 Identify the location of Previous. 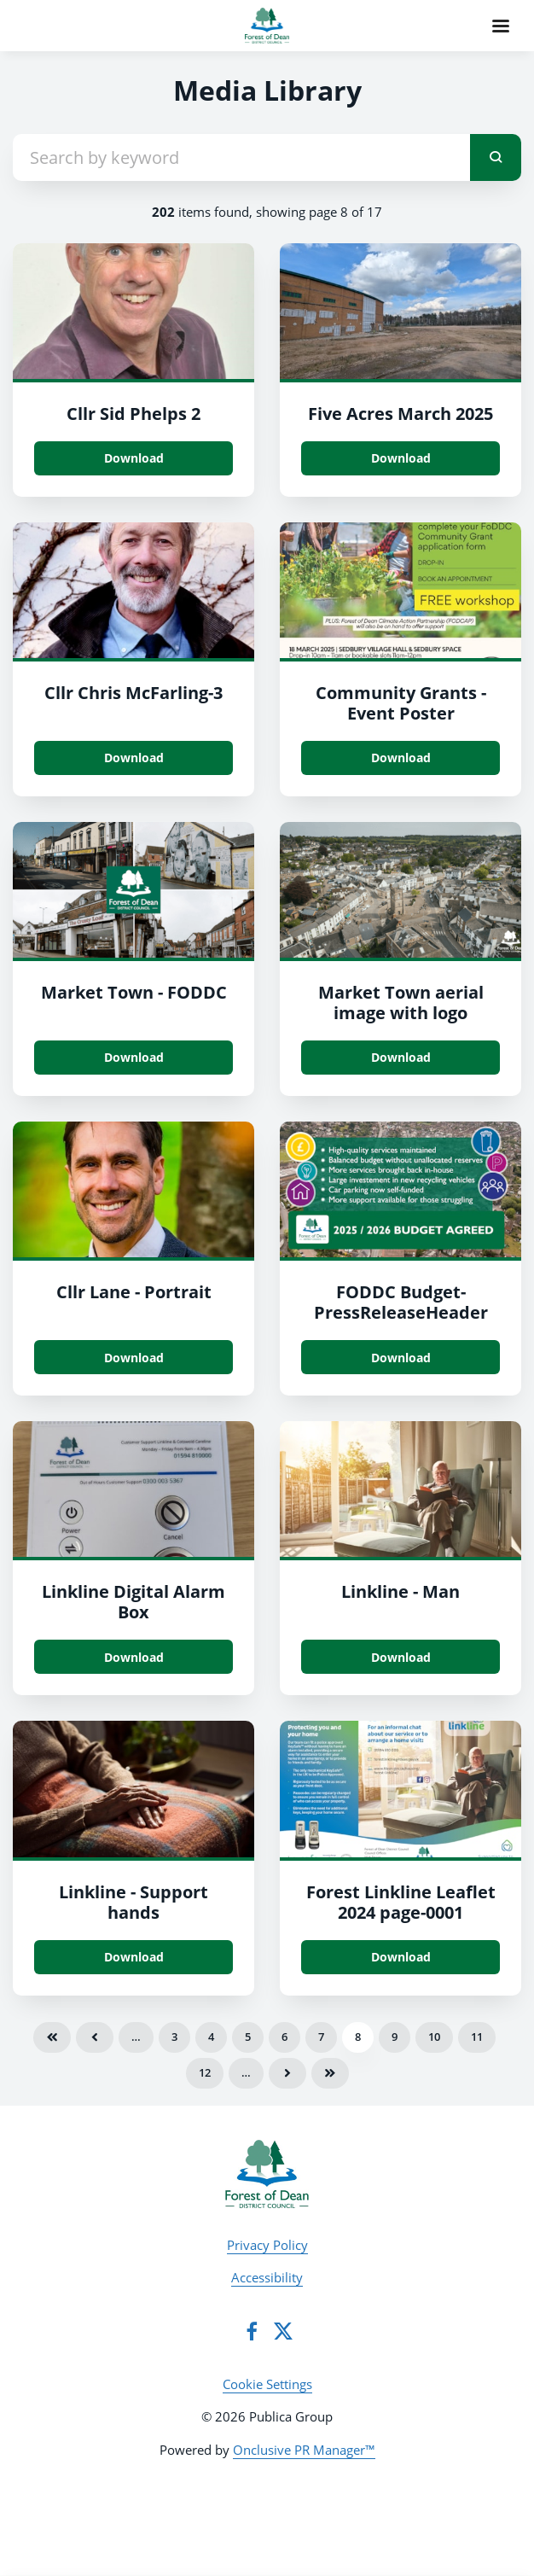
(94, 2037).